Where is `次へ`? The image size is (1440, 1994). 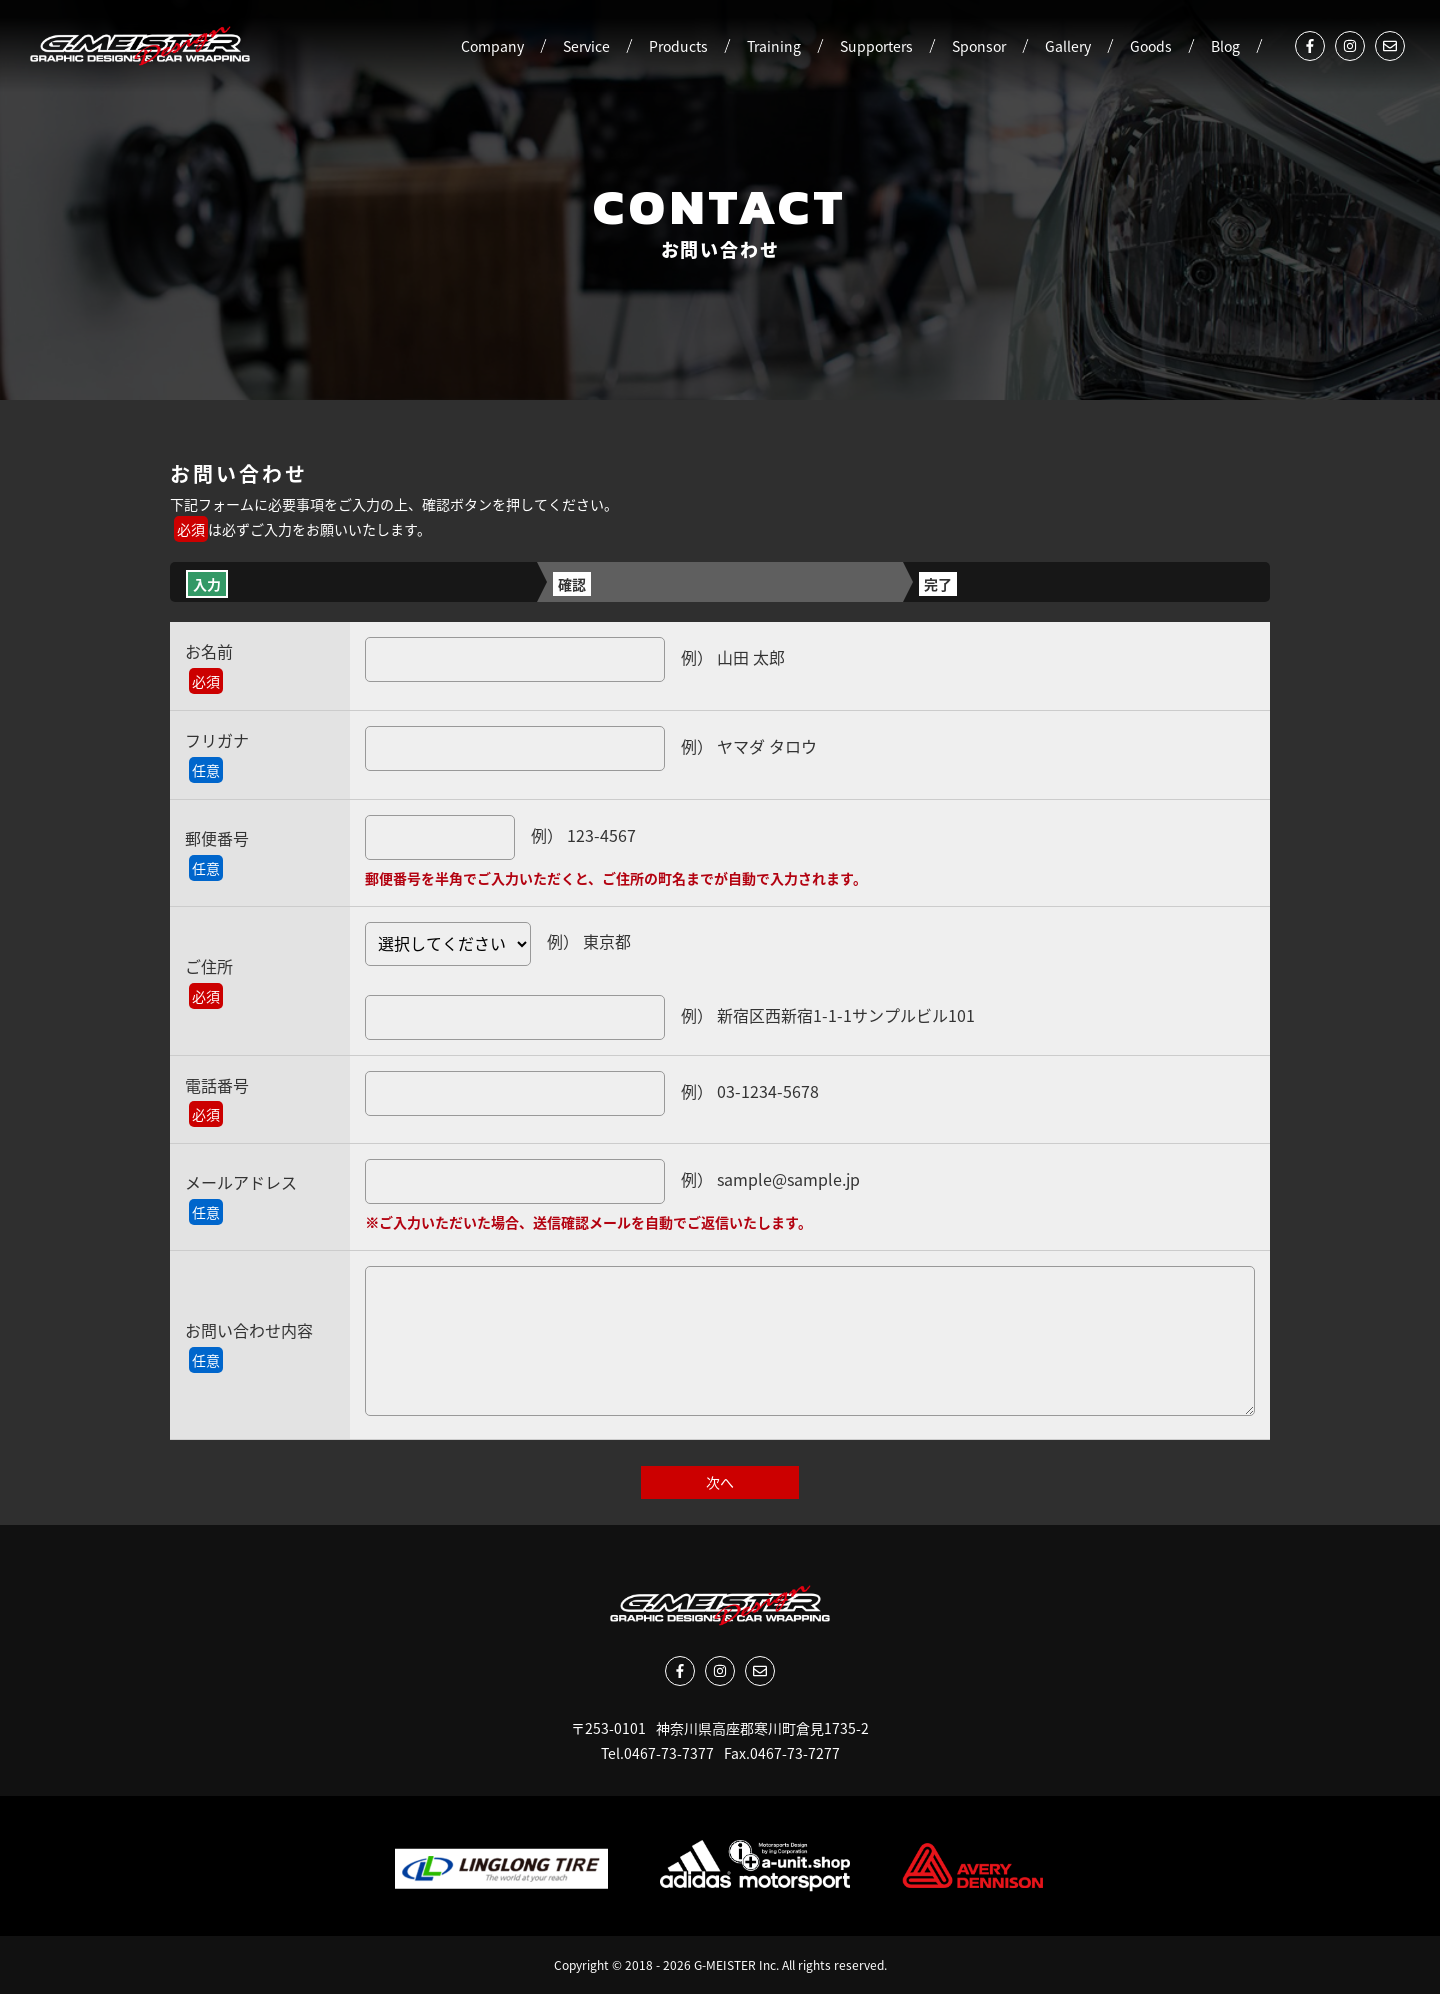 次へ is located at coordinates (720, 1482).